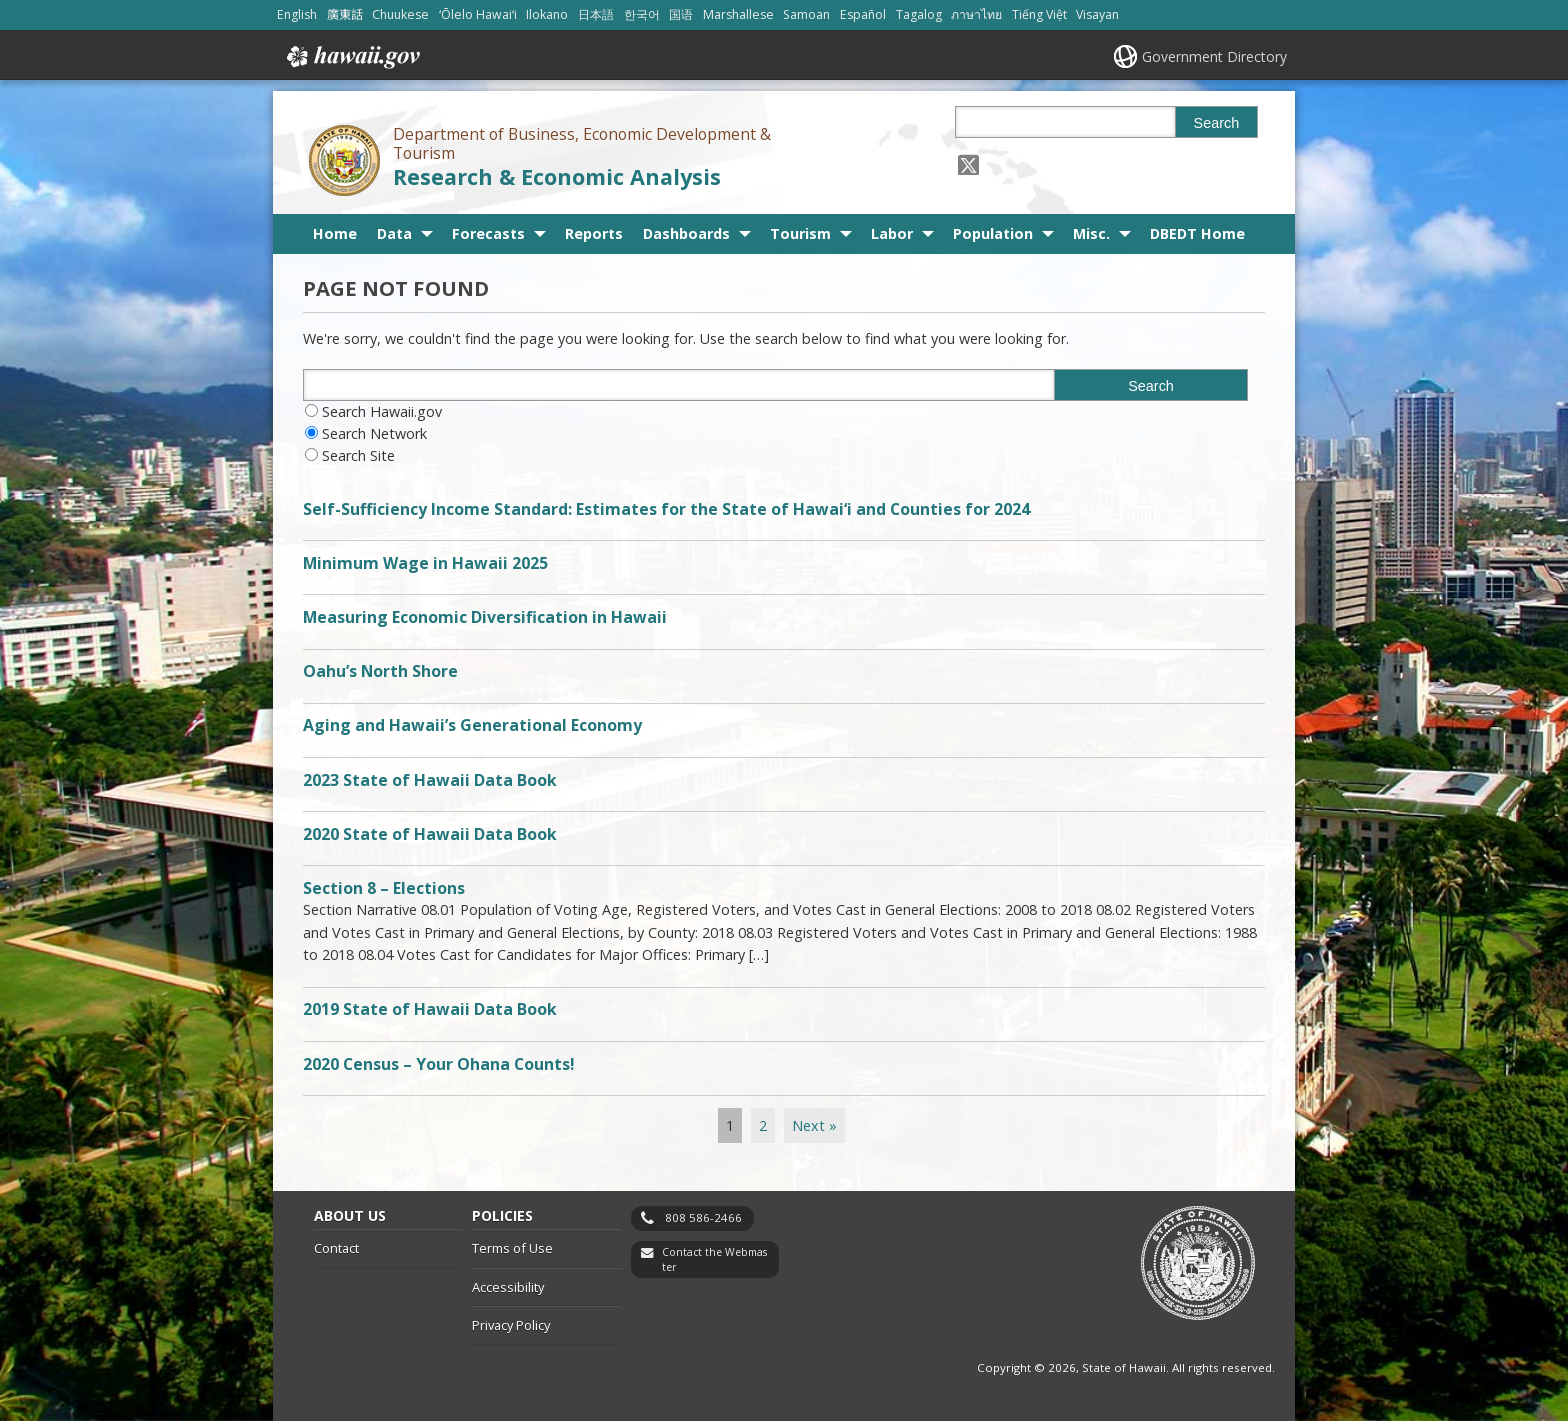 Image resolution: width=1568 pixels, height=1421 pixels. What do you see at coordinates (485, 617) in the screenshot?
I see `Measuring Economic Diversification in Hawaii` at bounding box center [485, 617].